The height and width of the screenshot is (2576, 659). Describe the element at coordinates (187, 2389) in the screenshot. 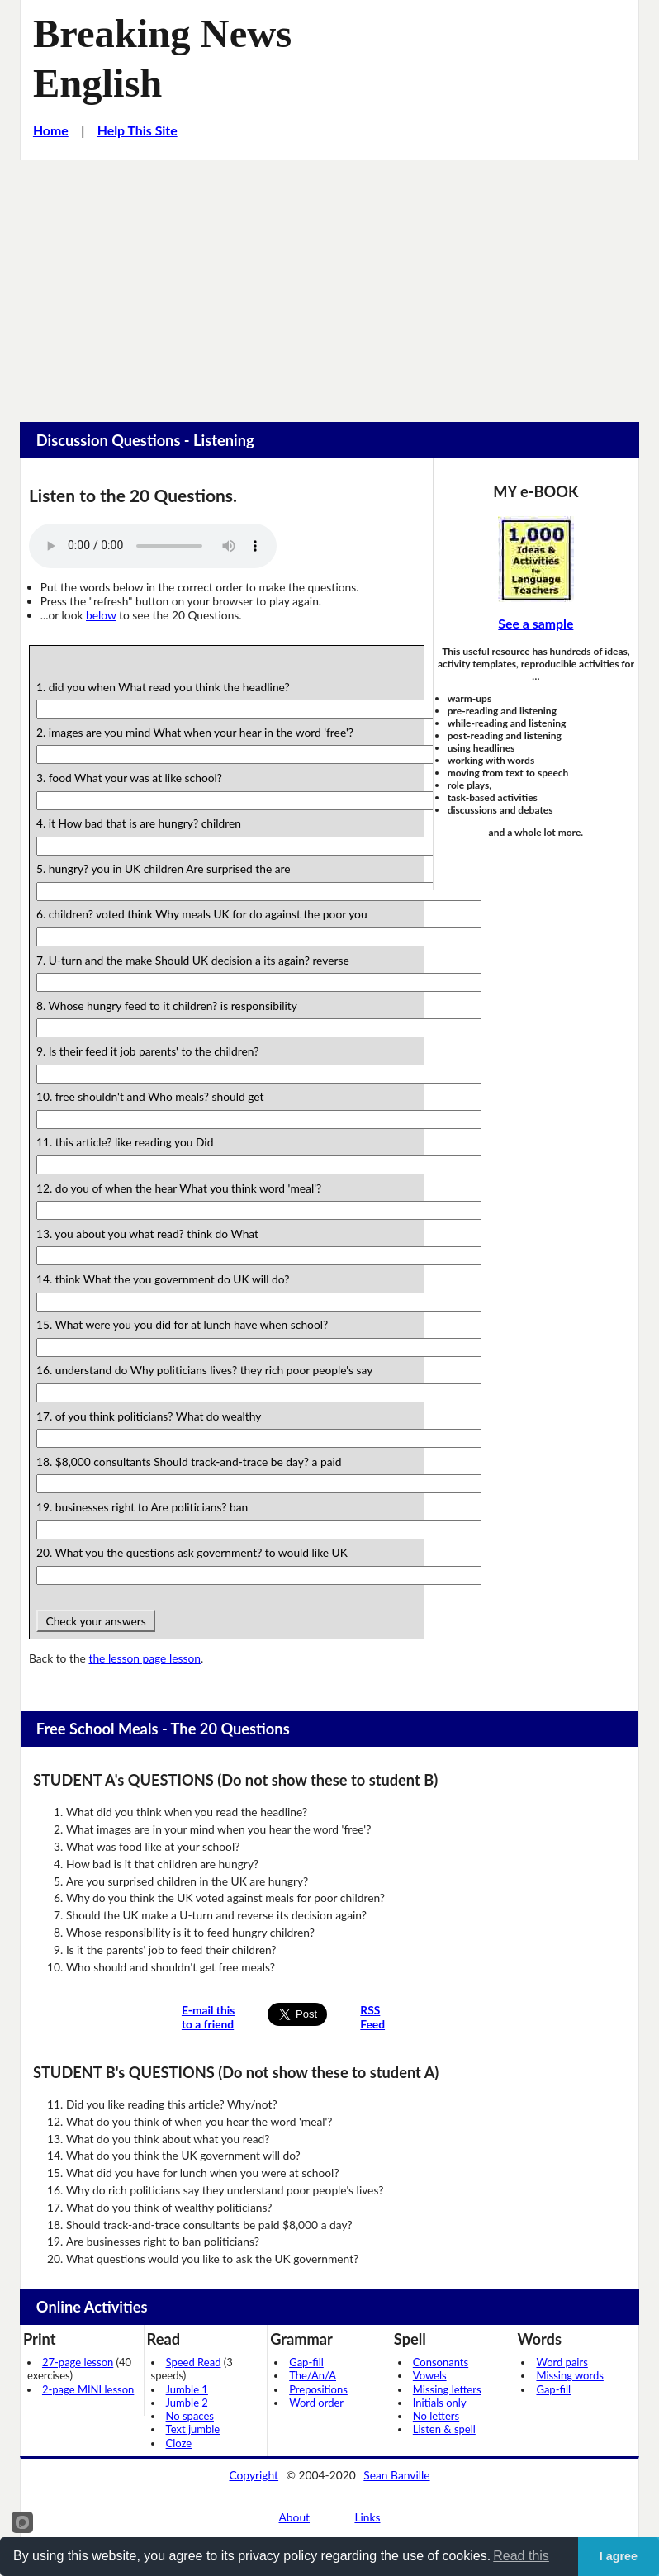

I see `Jumble 1` at that location.